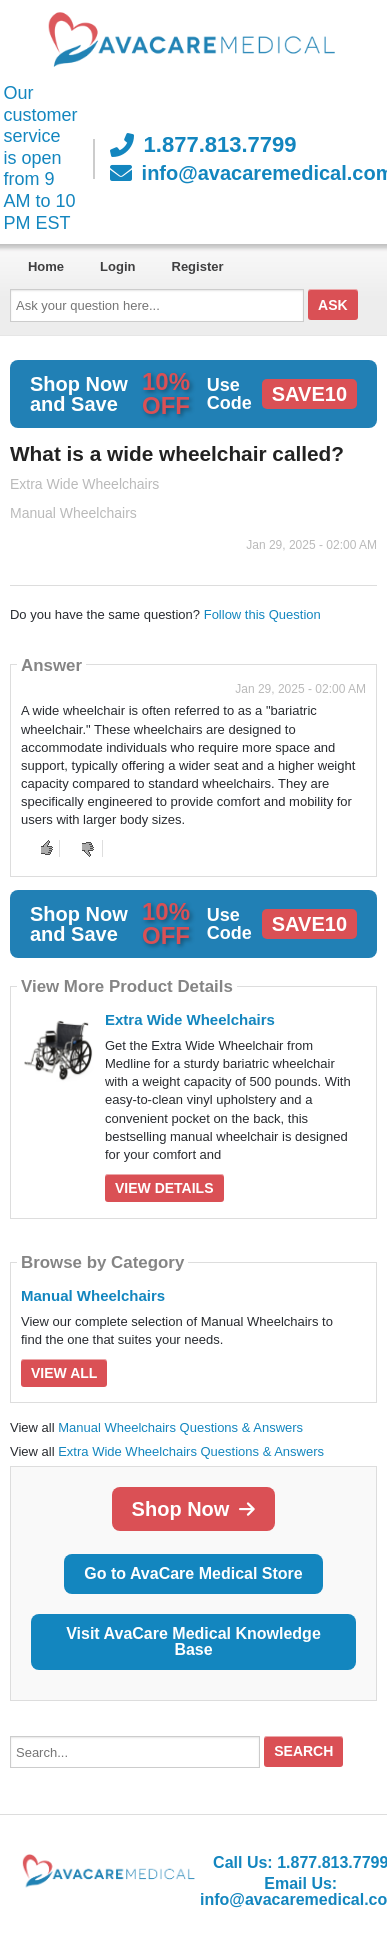  What do you see at coordinates (117, 266) in the screenshot?
I see `Login` at bounding box center [117, 266].